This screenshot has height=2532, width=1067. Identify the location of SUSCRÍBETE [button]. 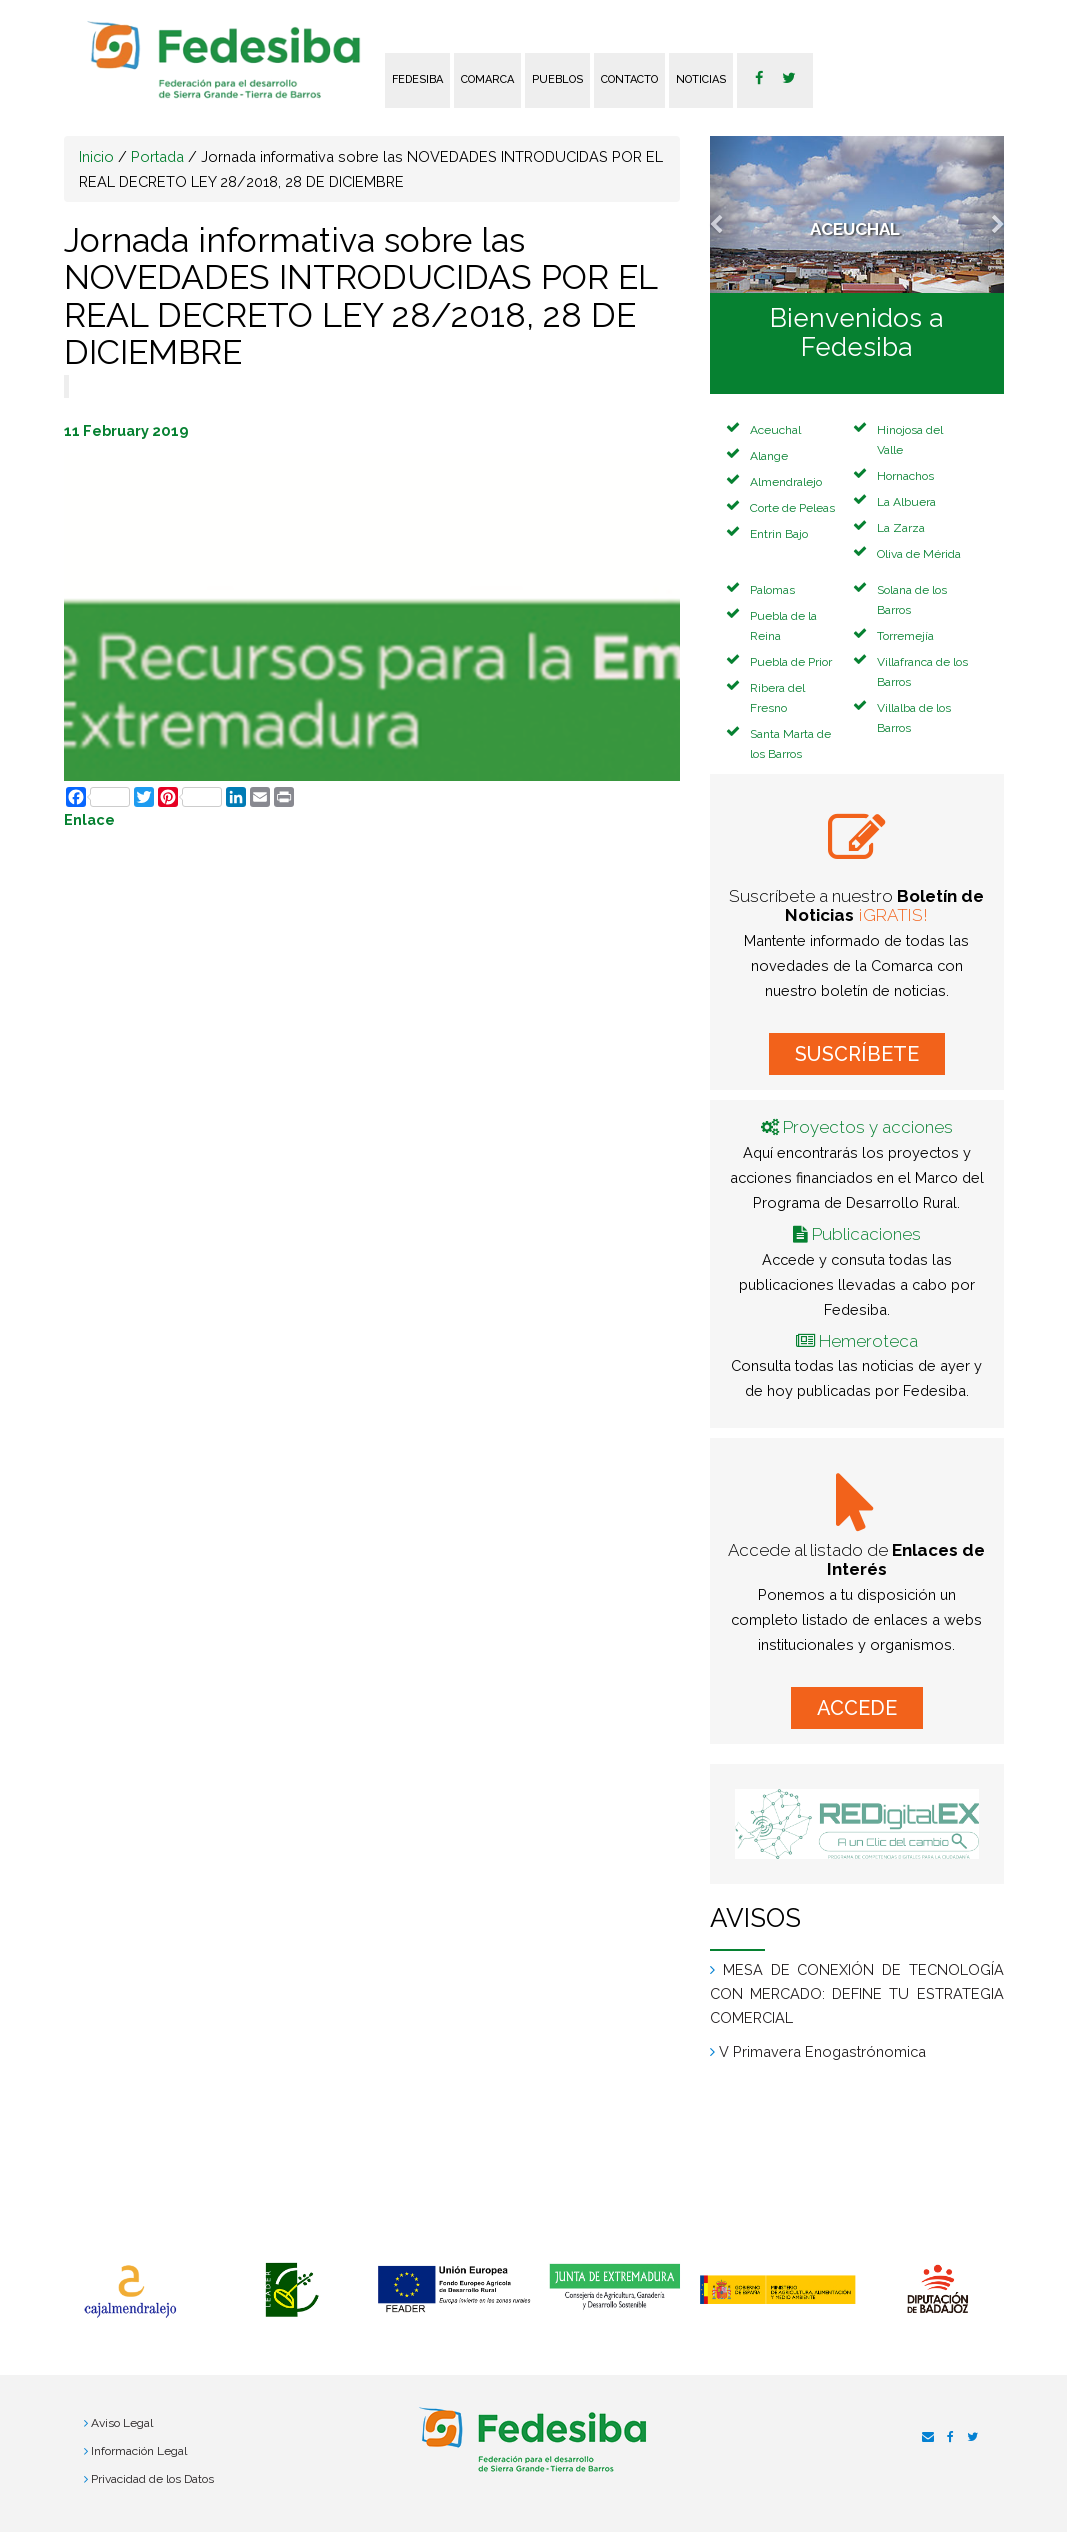
(857, 1054).